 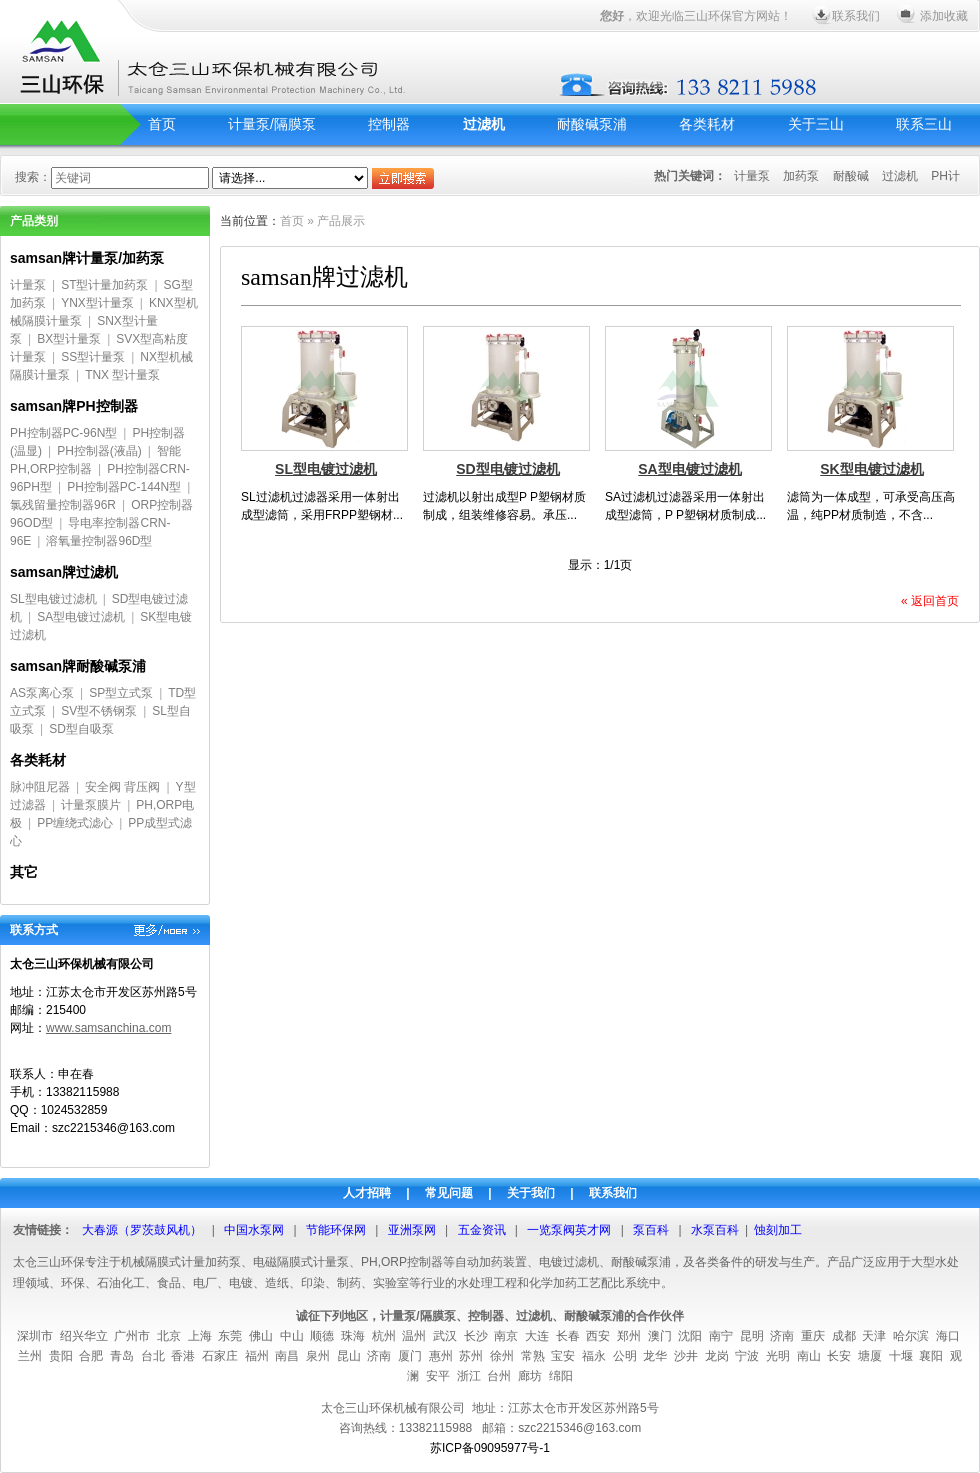 I want to click on samsan牌过滤机, so click(x=64, y=572).